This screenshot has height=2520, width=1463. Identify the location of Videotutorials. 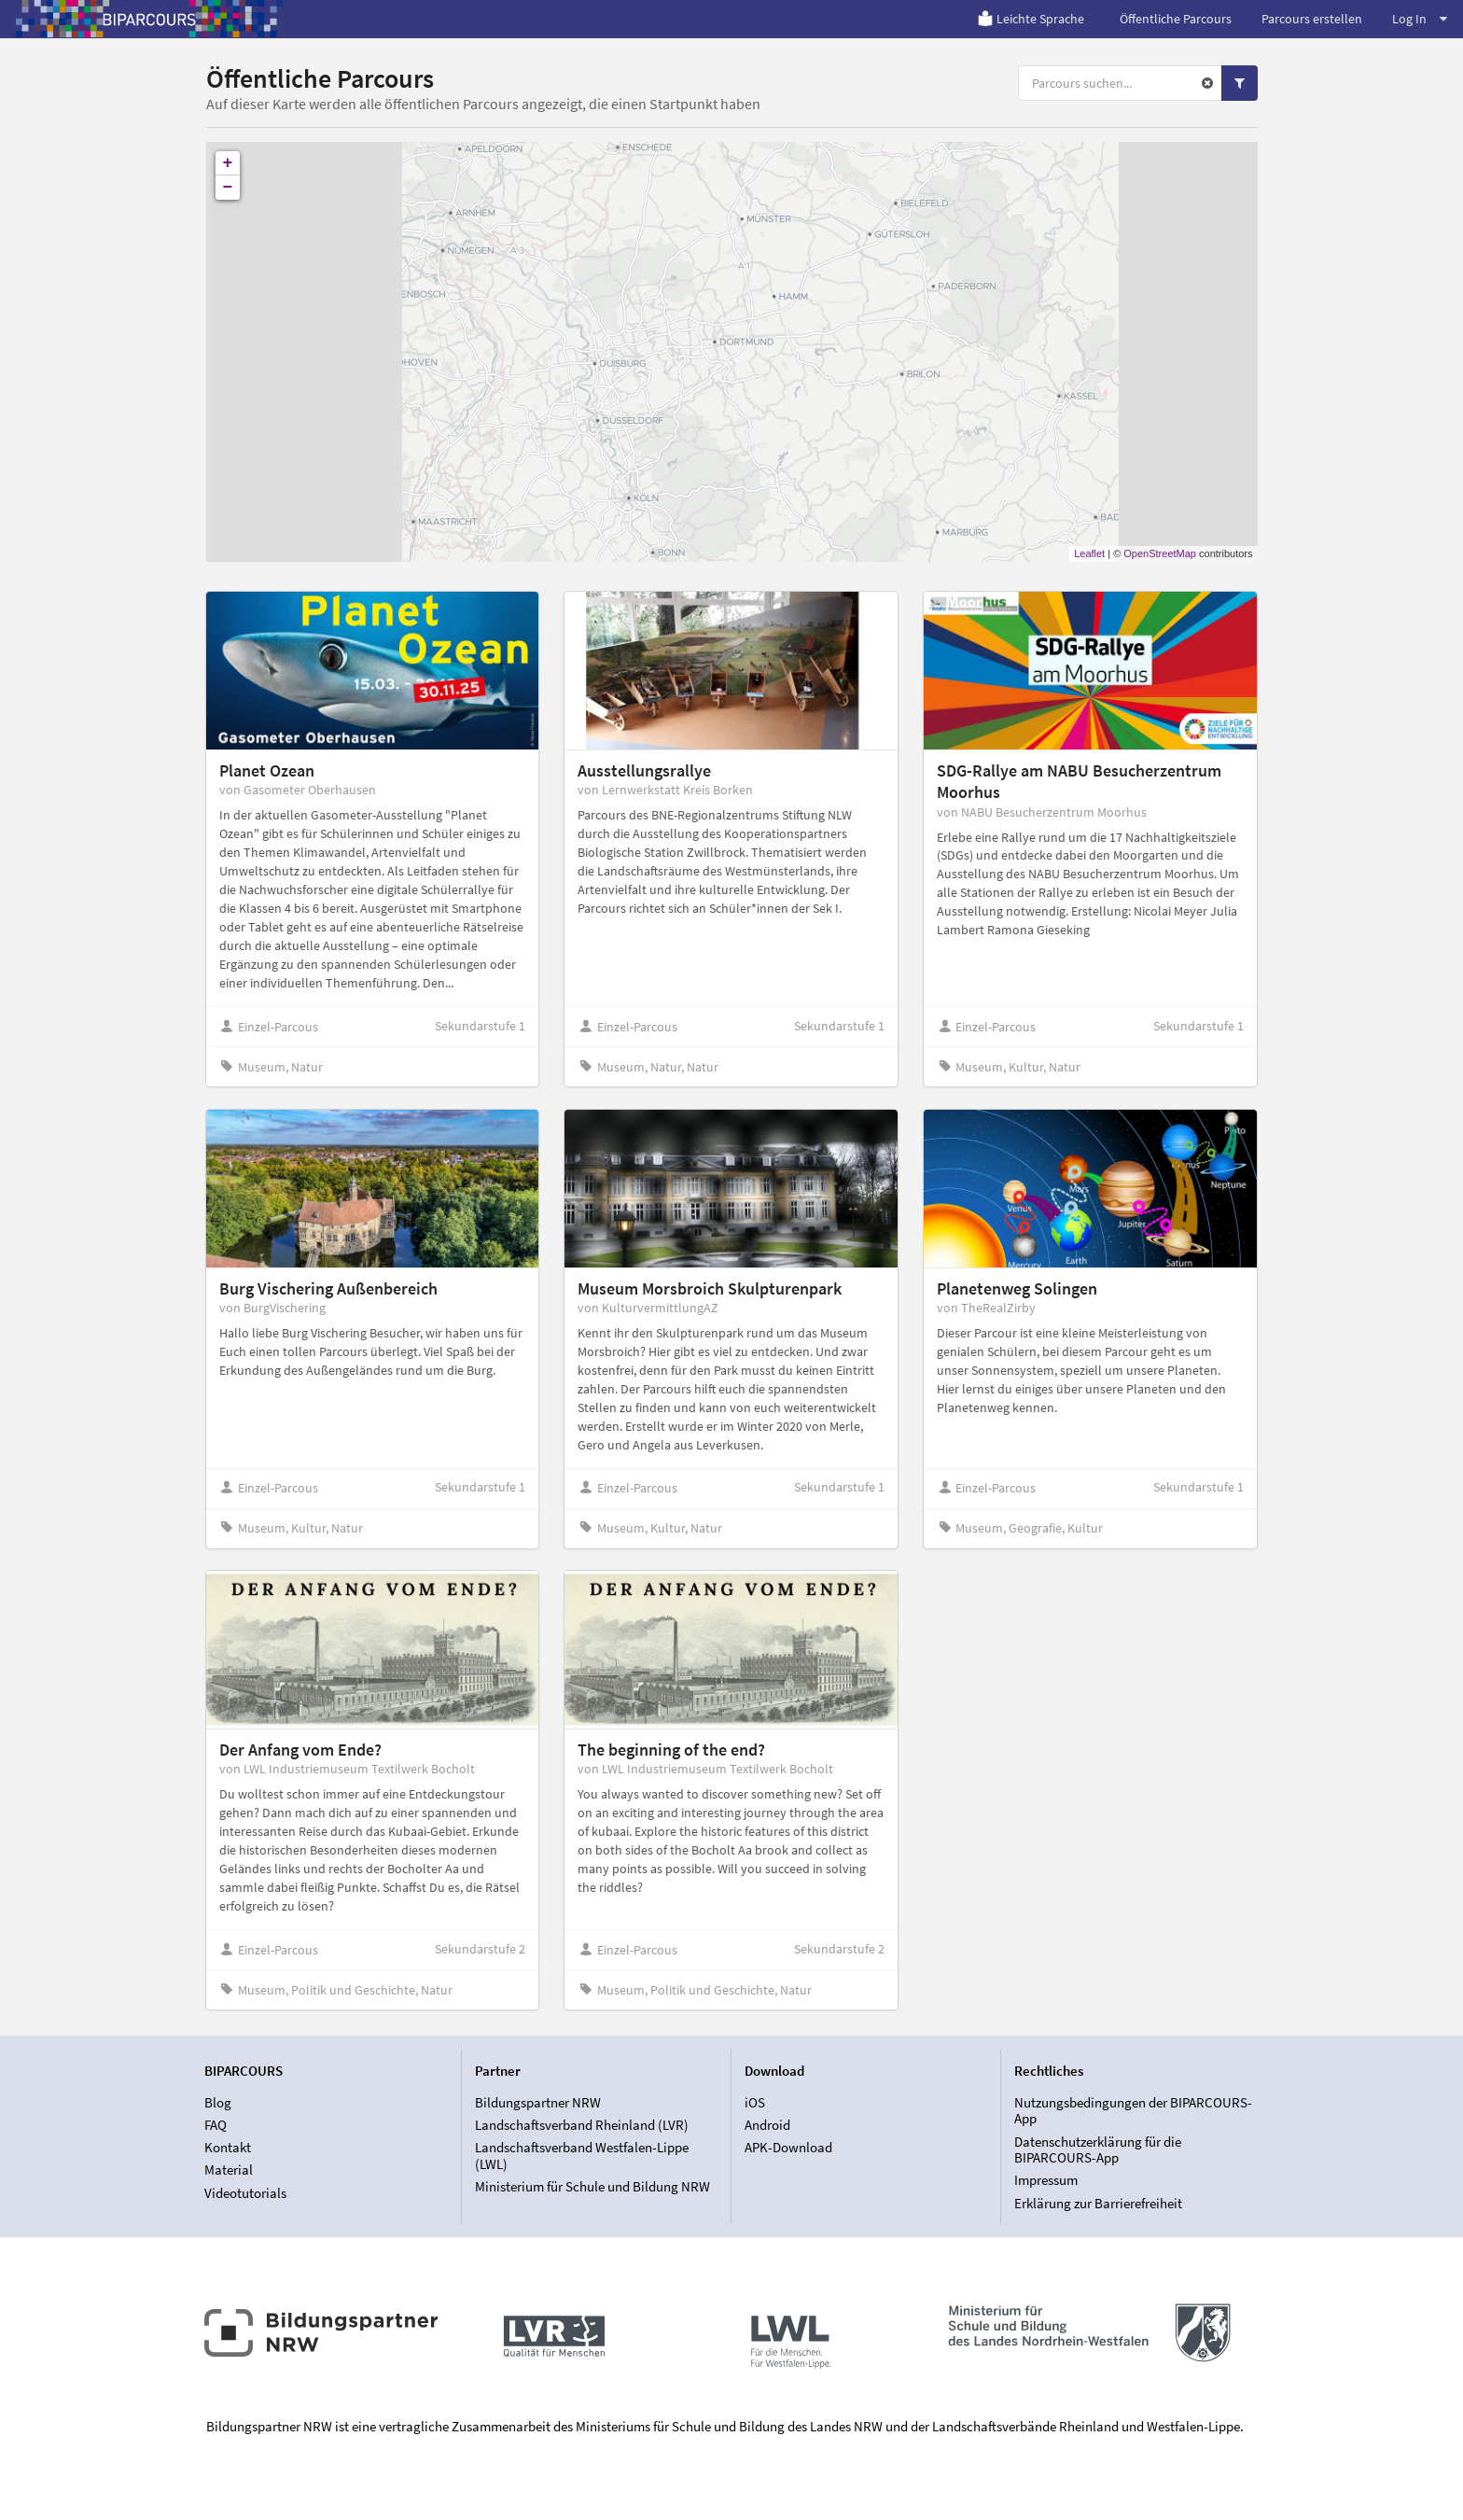
(245, 2193).